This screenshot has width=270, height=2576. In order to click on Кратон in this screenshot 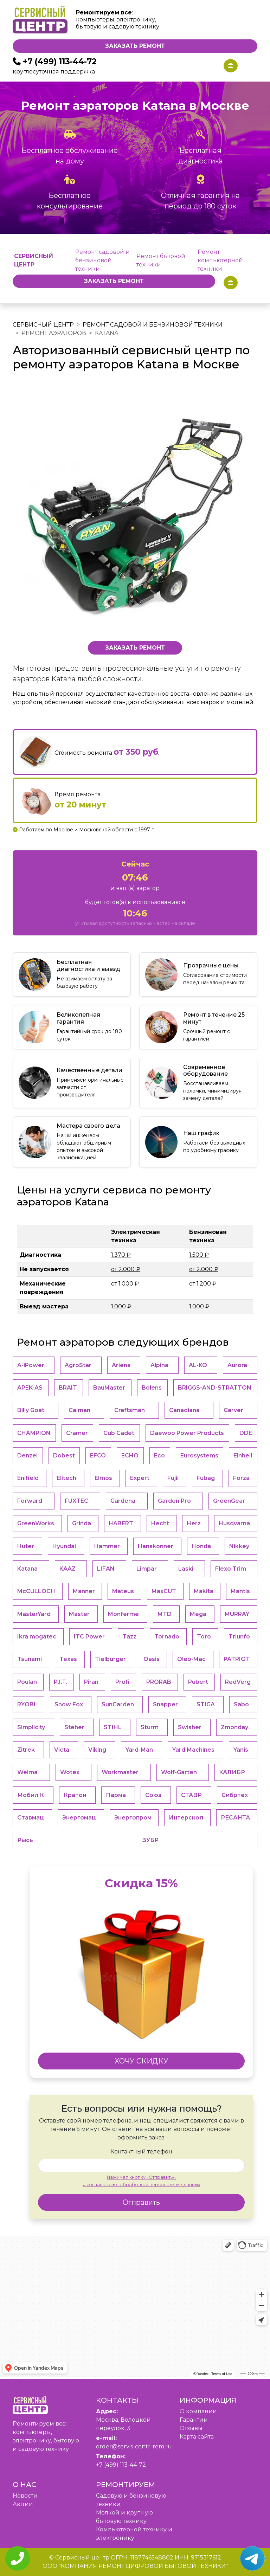, I will do `click(75, 1795)`.